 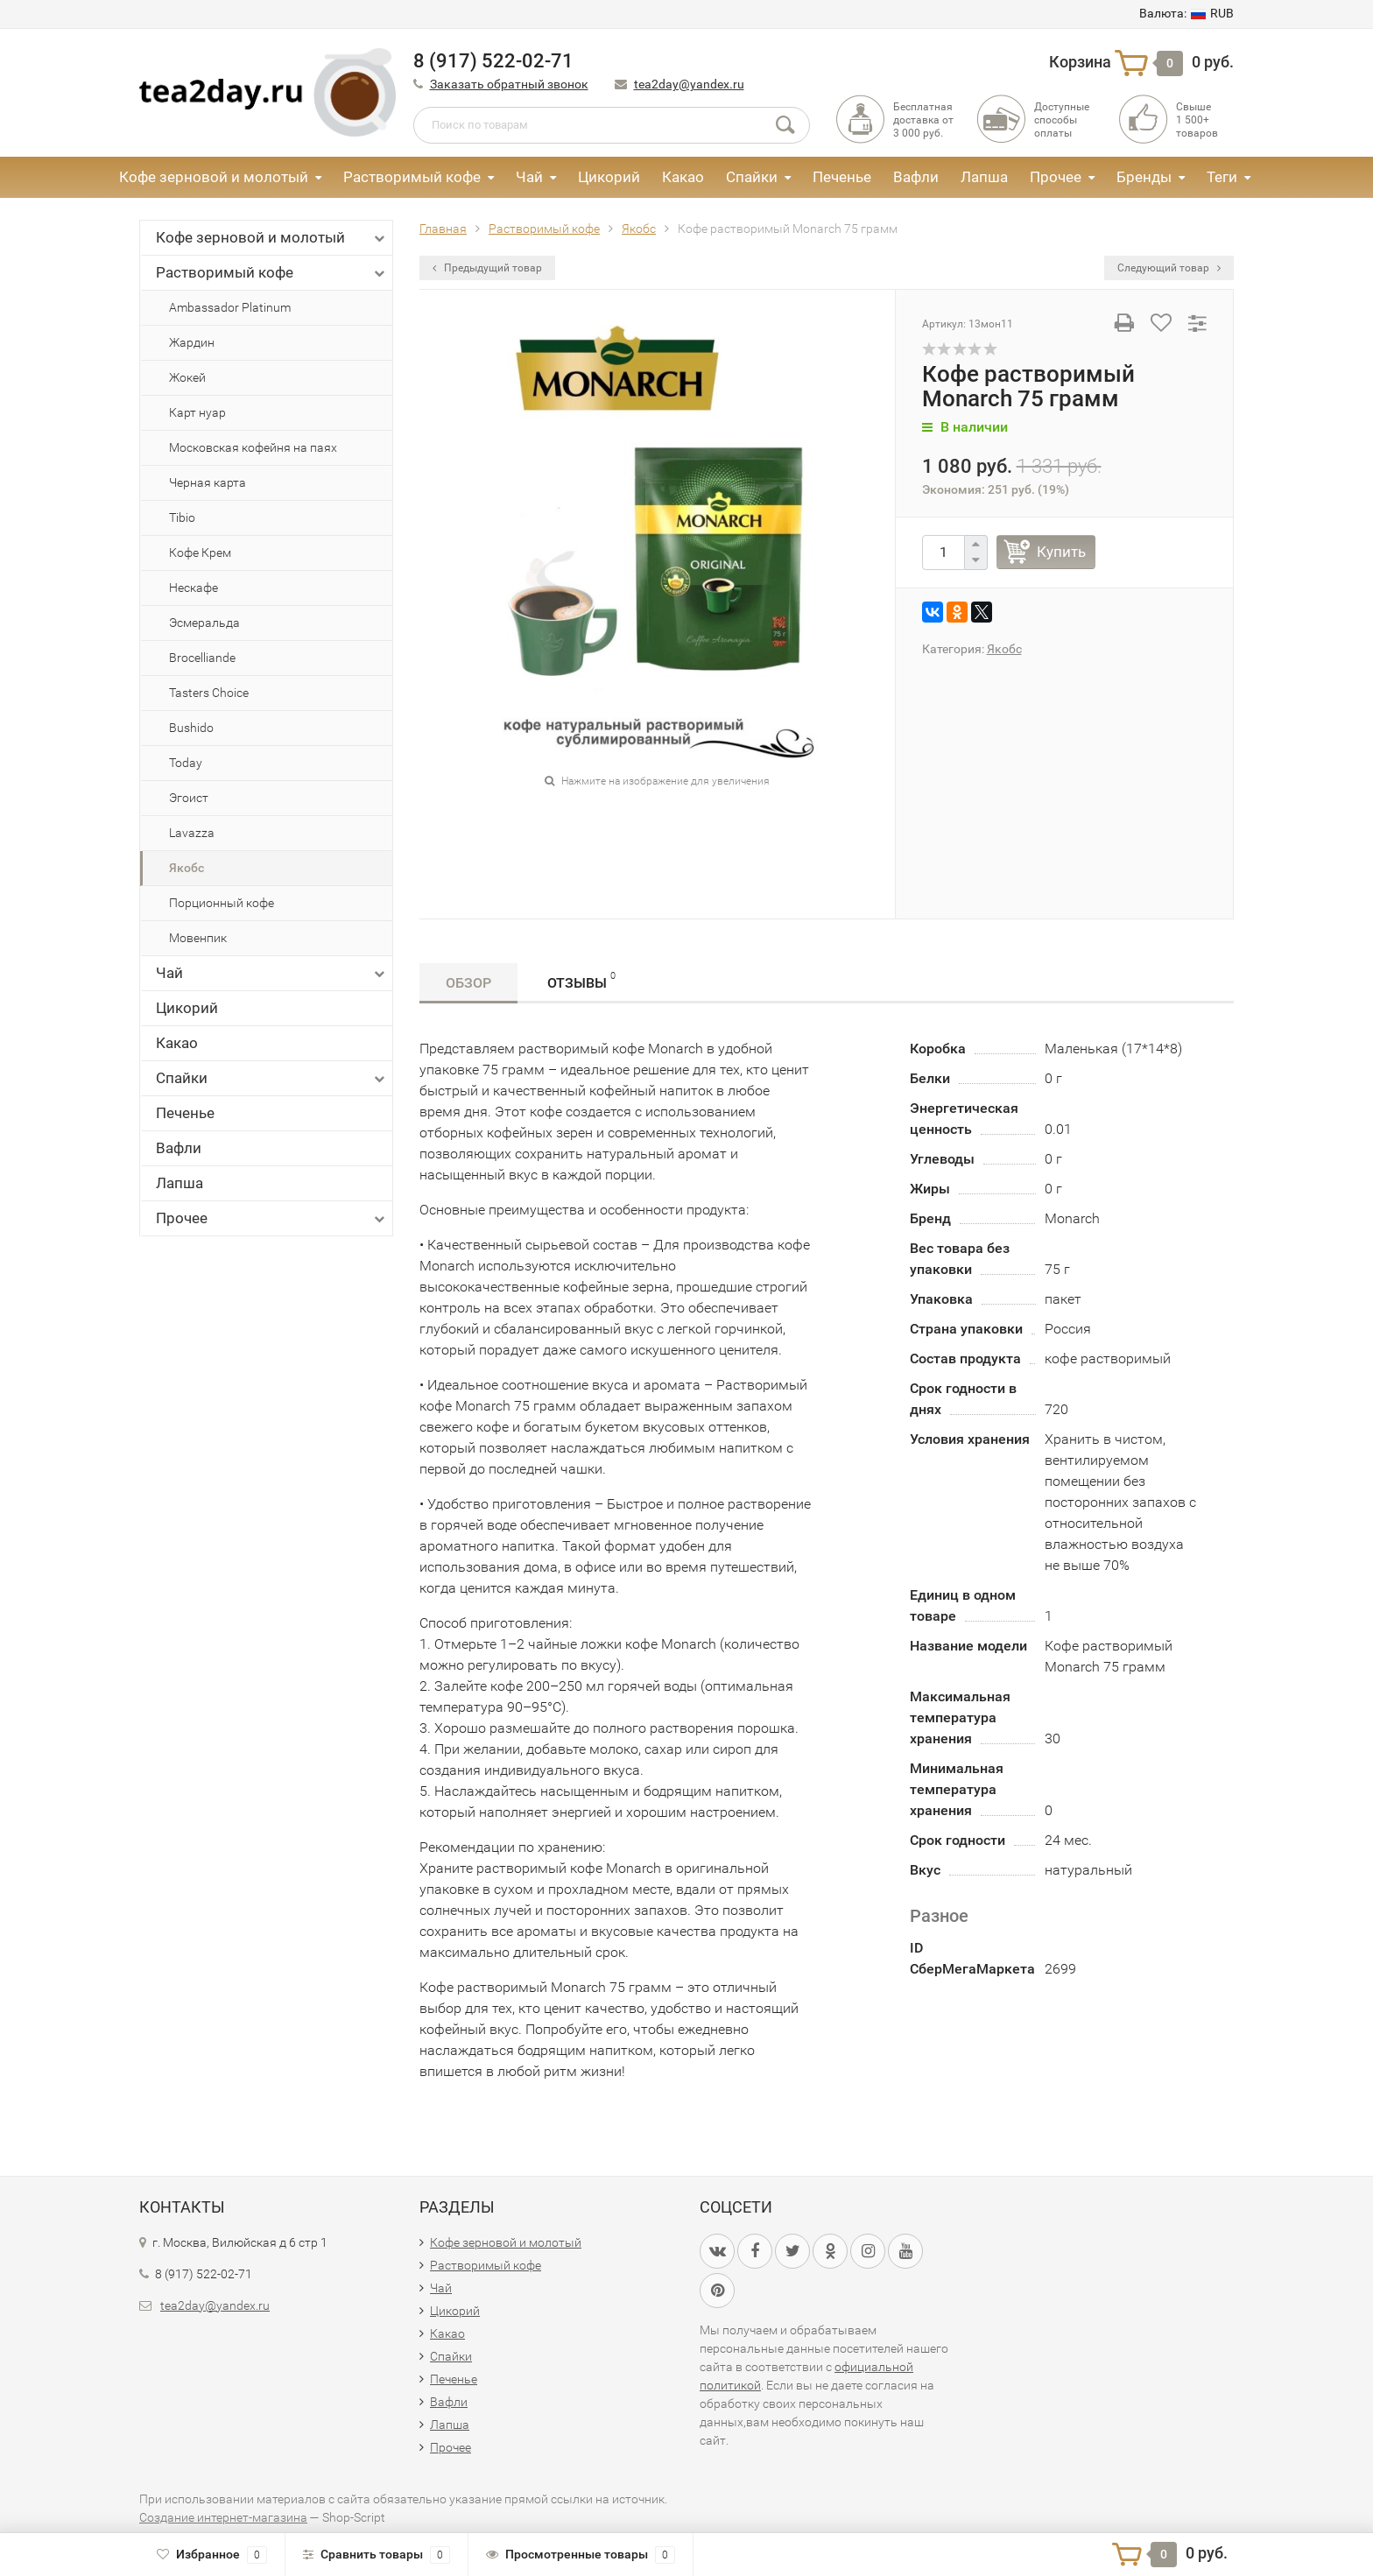 What do you see at coordinates (200, 552) in the screenshot?
I see `Кофе Крем` at bounding box center [200, 552].